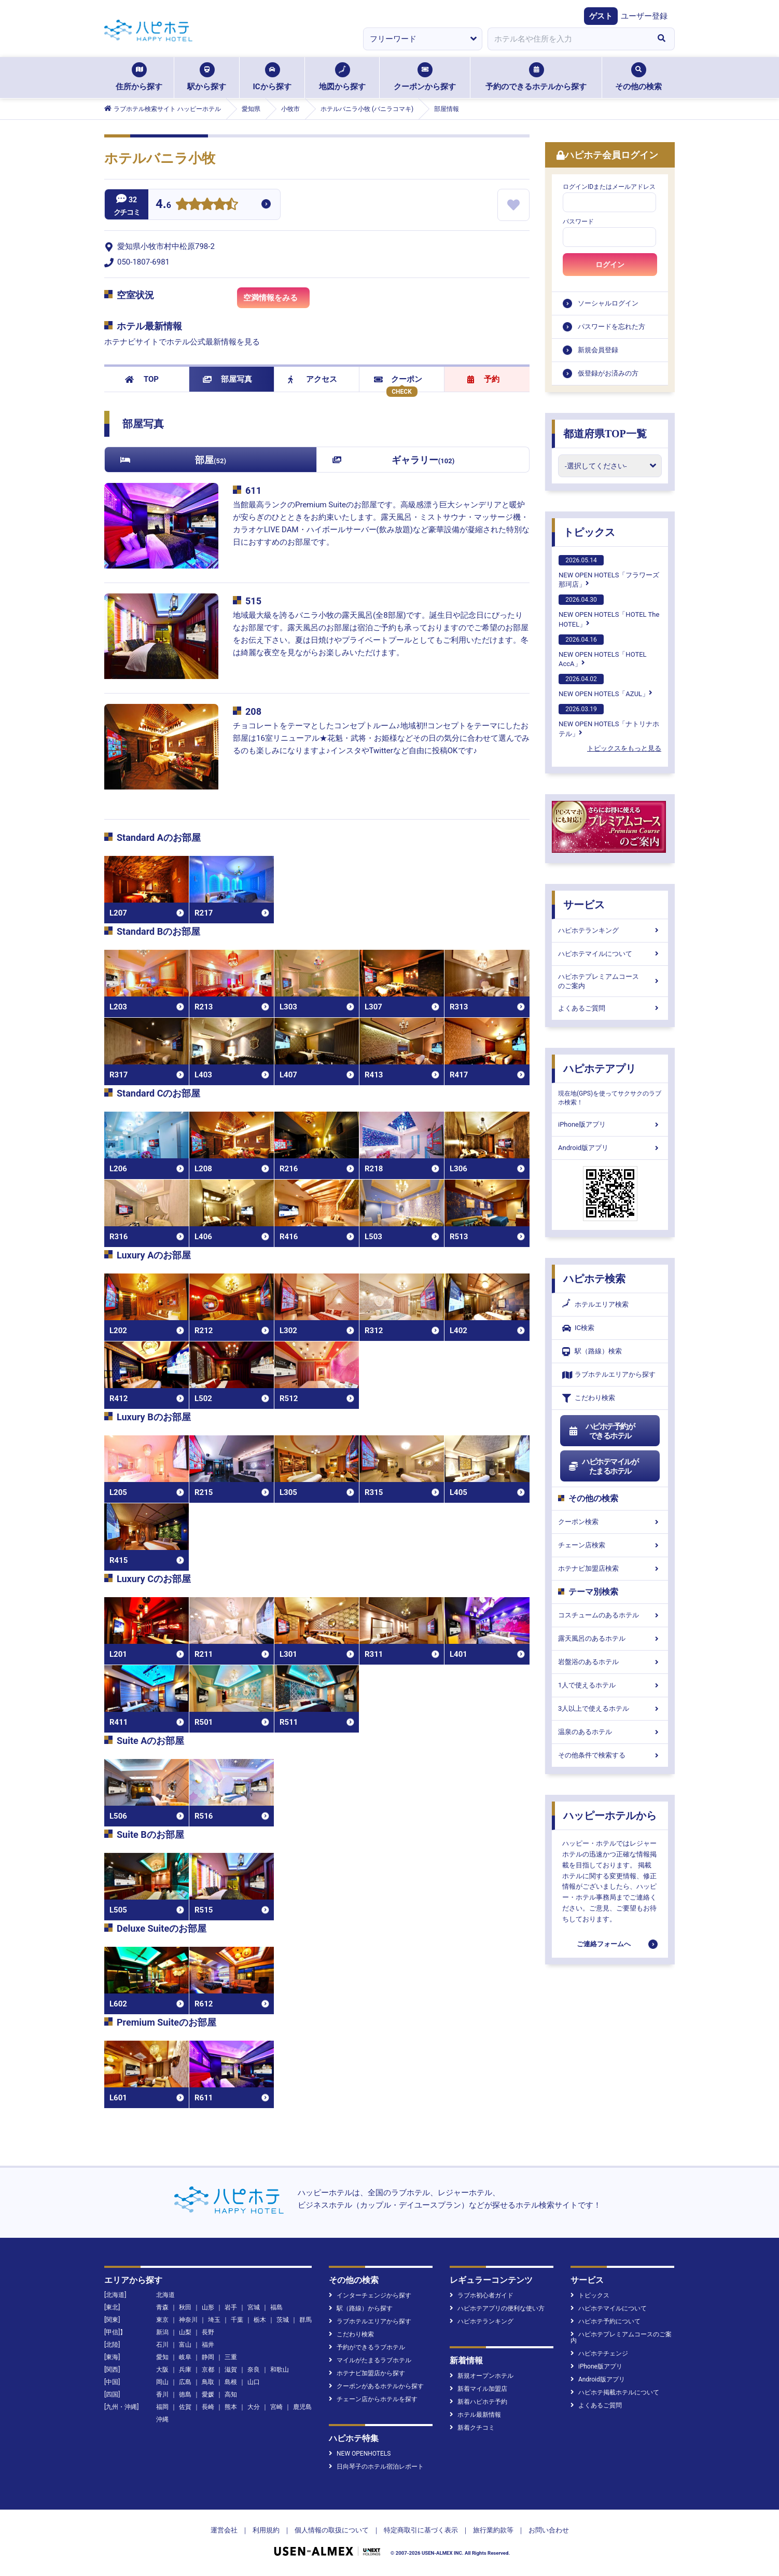 The image size is (779, 2576). What do you see at coordinates (272, 76) in the screenshot?
I see `ICから探す` at bounding box center [272, 76].